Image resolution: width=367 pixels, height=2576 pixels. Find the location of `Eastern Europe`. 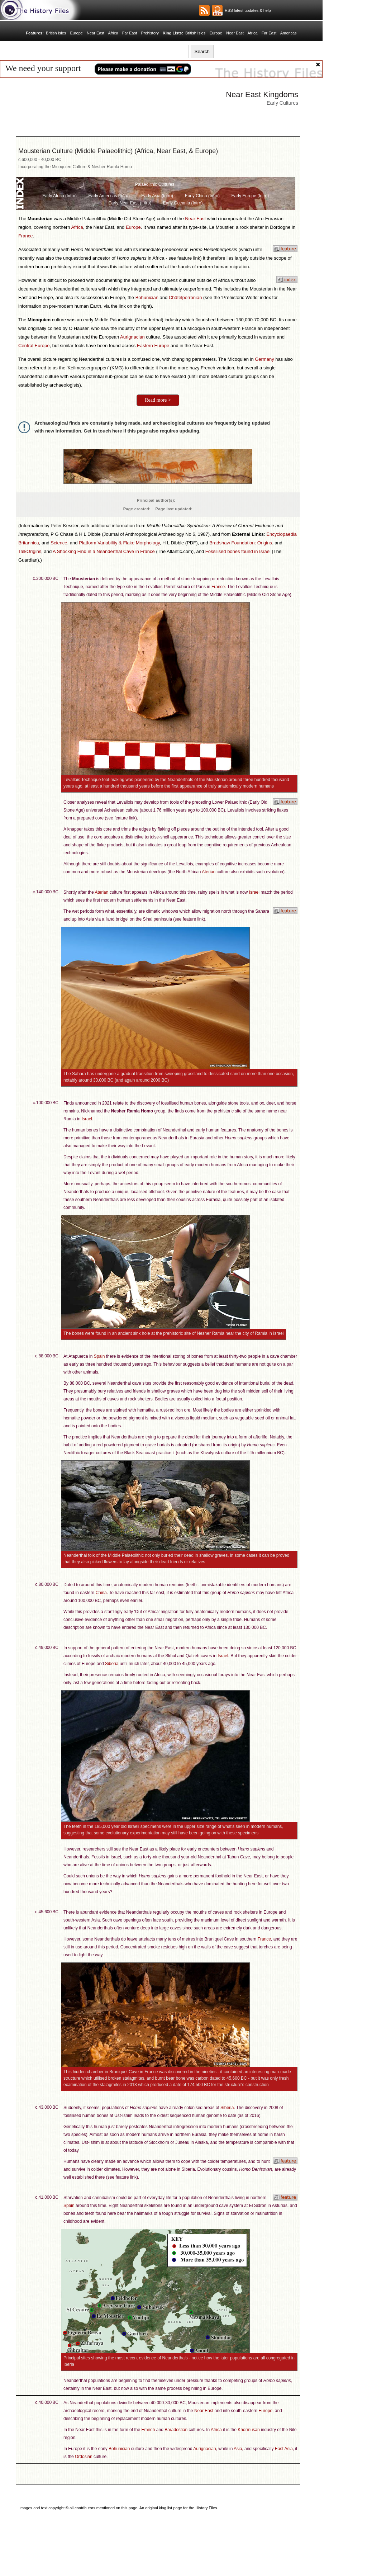

Eastern Europe is located at coordinates (153, 345).